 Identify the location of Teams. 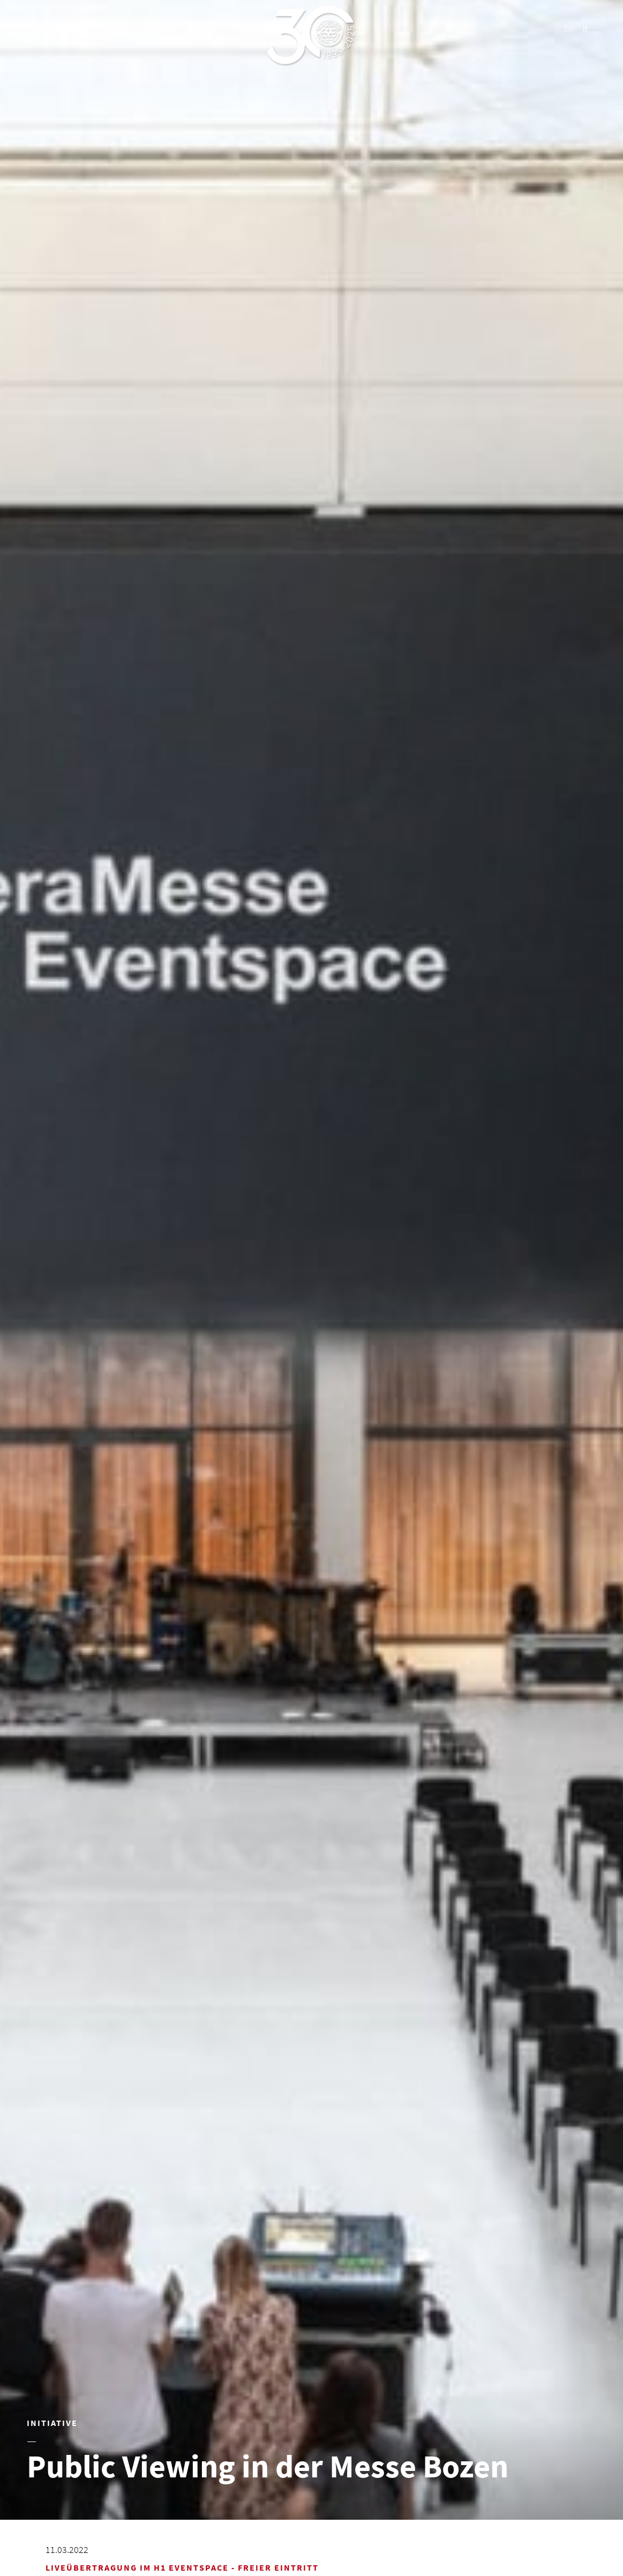
(72, 27).